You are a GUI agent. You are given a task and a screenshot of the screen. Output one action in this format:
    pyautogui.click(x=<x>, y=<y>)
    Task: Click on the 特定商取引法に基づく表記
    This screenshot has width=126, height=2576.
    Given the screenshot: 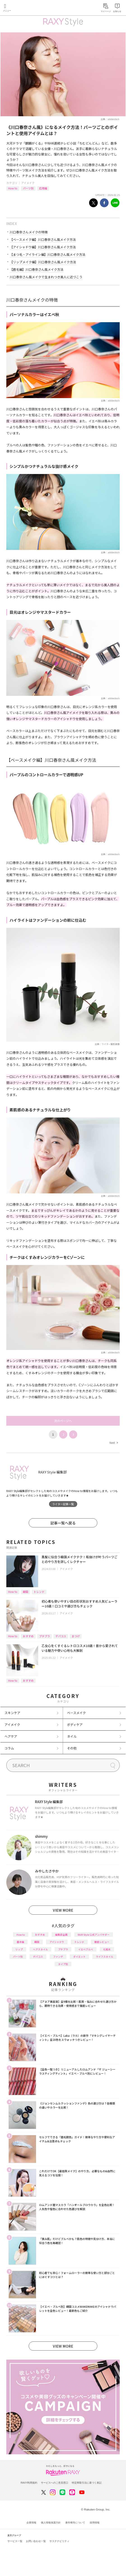 What is the action you would take?
    pyautogui.click(x=87, y=2482)
    